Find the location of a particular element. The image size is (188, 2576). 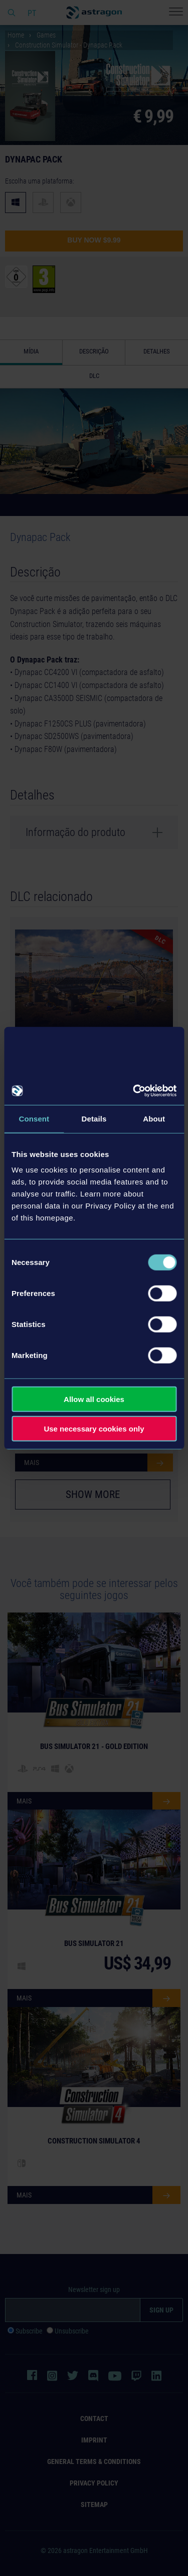

Consent [tab] is located at coordinates (34, 1118).